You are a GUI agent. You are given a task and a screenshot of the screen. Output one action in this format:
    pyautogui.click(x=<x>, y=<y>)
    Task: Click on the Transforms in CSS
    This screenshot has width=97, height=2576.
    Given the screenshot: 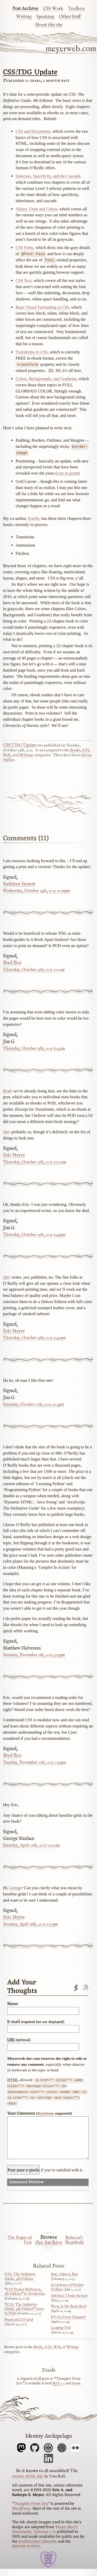 What is the action you would take?
    pyautogui.click(x=32, y=351)
    